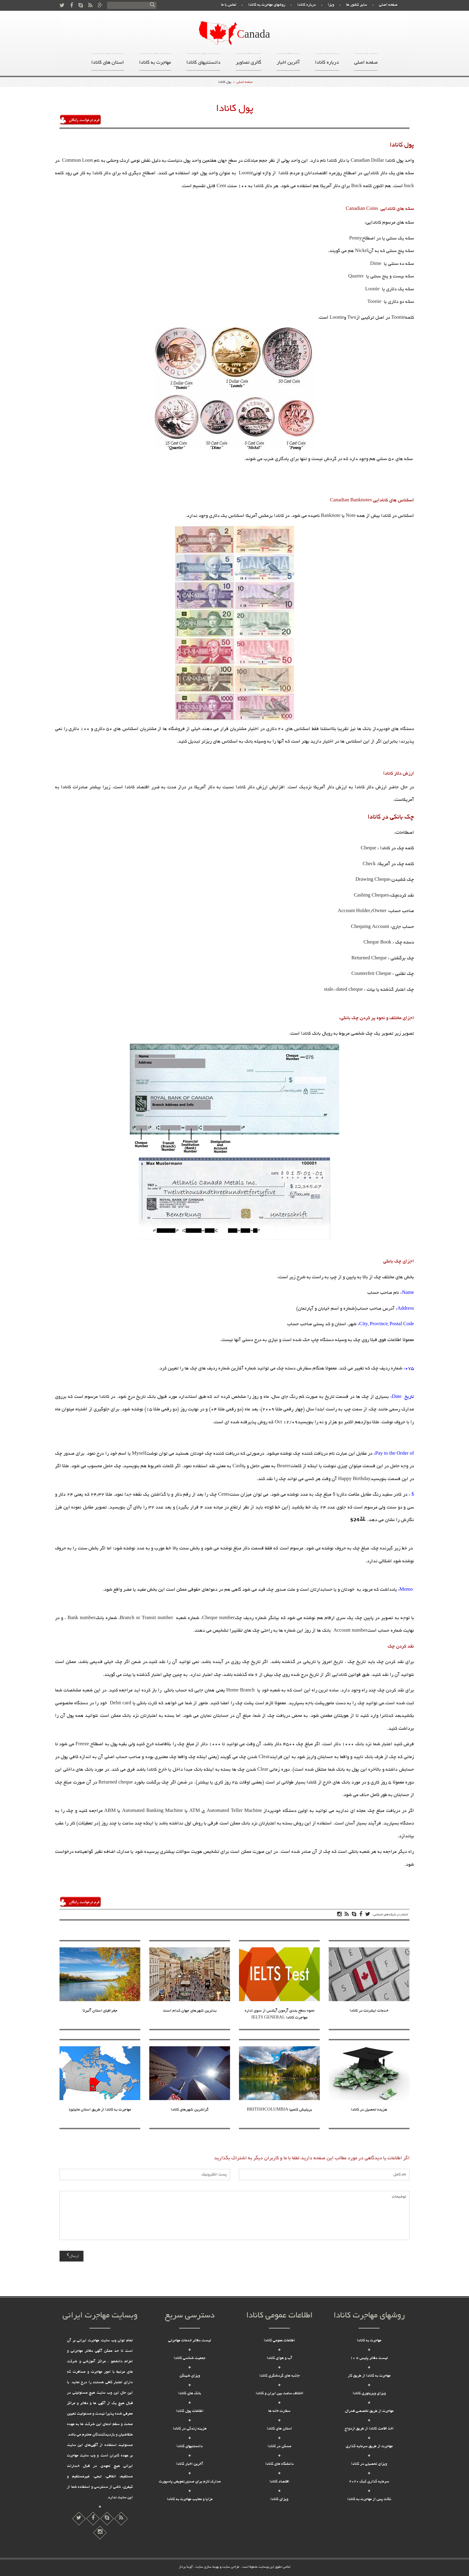  Describe the element at coordinates (279, 2394) in the screenshot. I see `اختلاف ساعت بین ایران و کانادا` at that location.